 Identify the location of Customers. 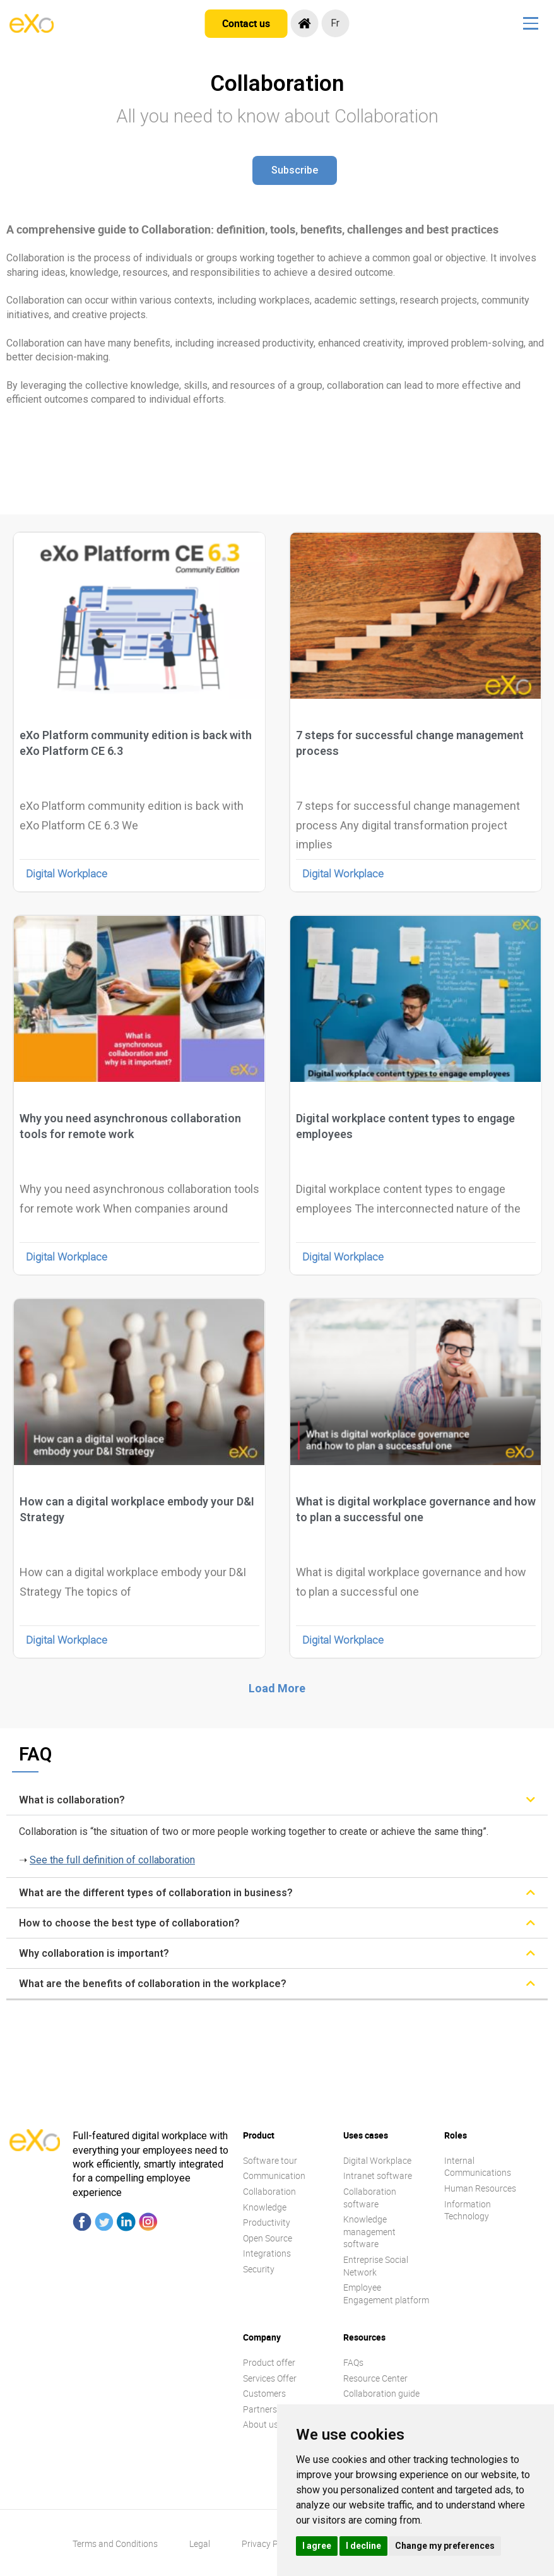
(264, 2393).